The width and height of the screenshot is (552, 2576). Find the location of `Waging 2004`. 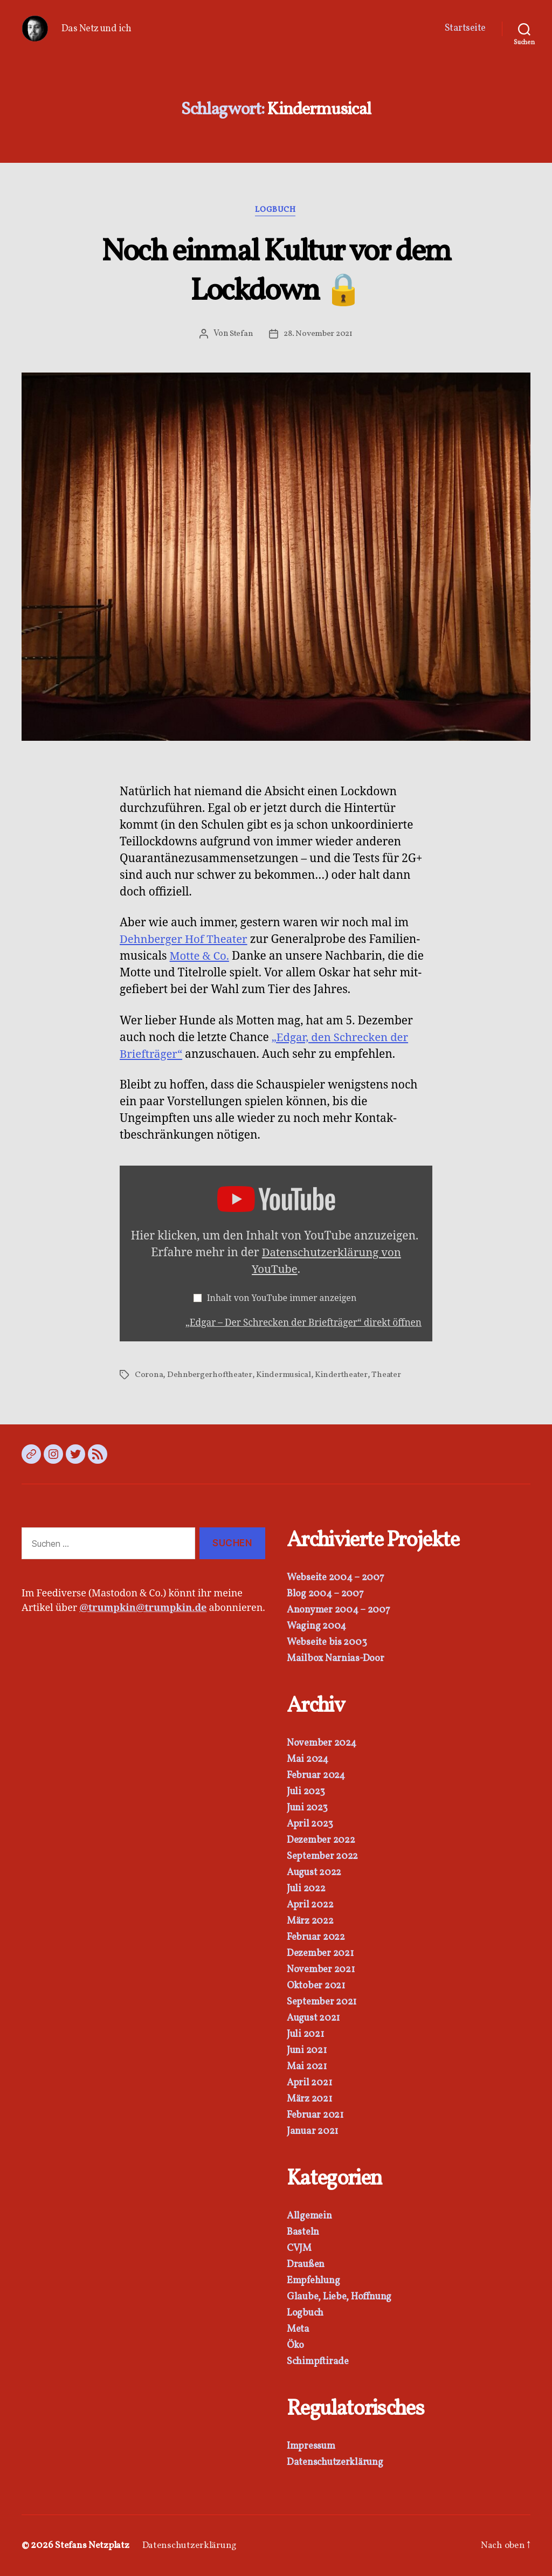

Waging 2004 is located at coordinates (316, 1626).